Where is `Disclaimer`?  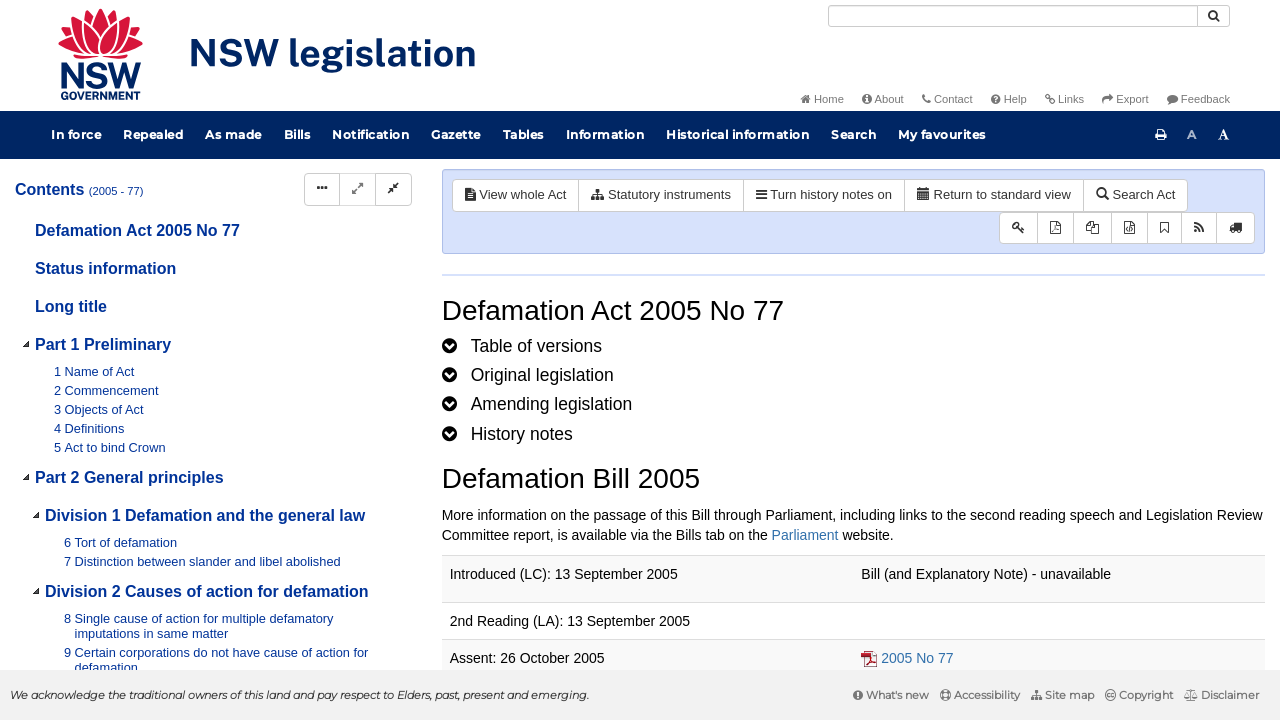 Disclaimer is located at coordinates (1221, 695).